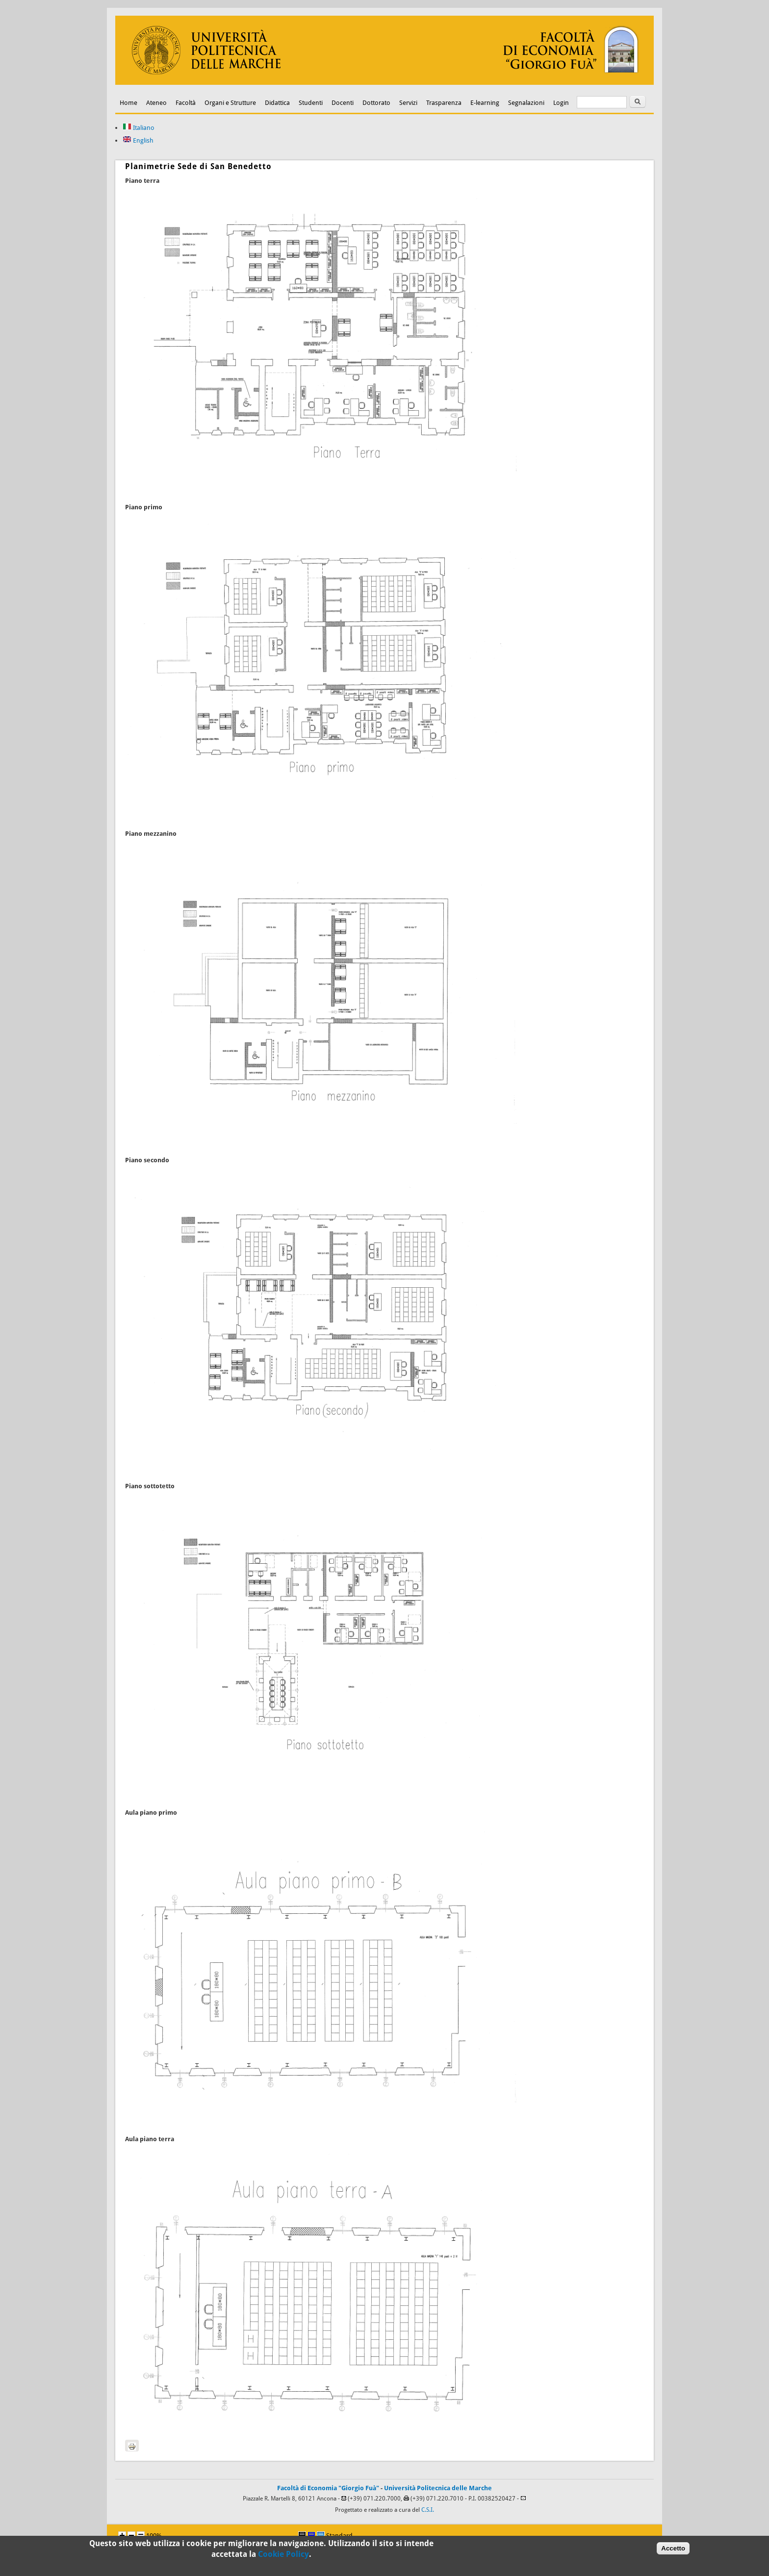  Describe the element at coordinates (427, 2509) in the screenshot. I see `C.S.I.` at that location.